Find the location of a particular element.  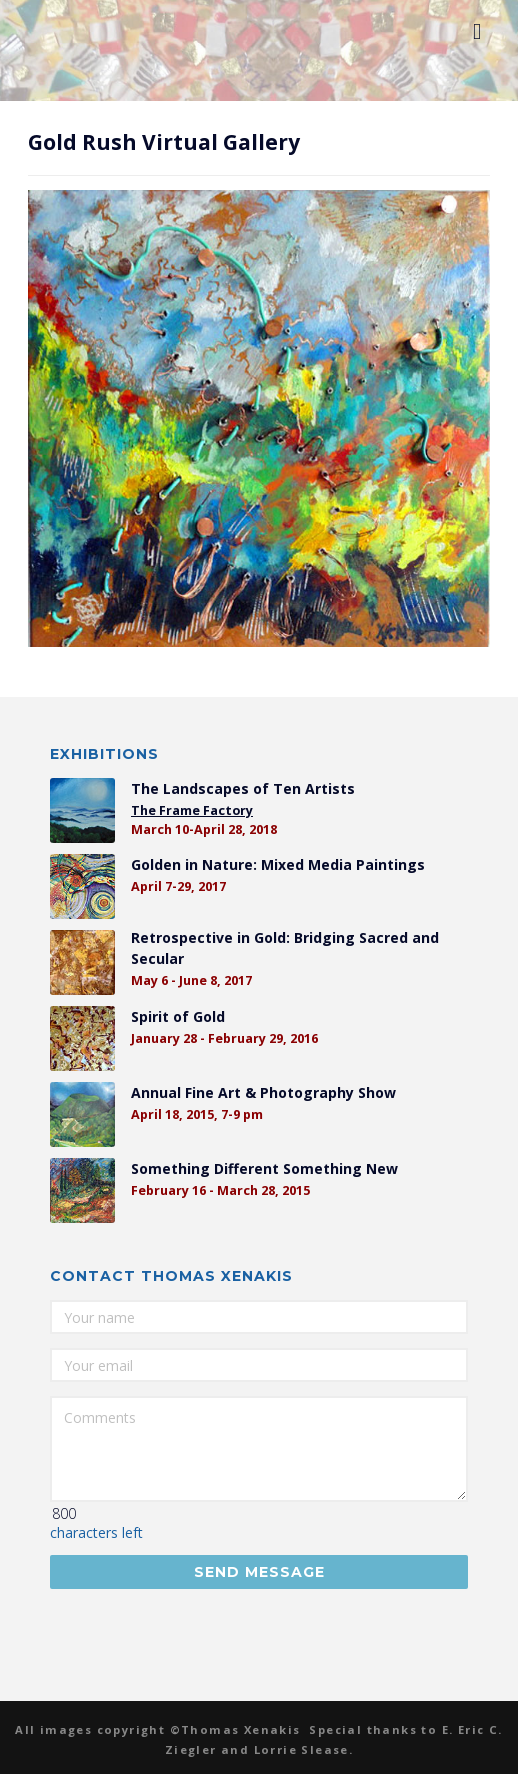

Annual Fine Art & Photography Show is located at coordinates (263, 1092).